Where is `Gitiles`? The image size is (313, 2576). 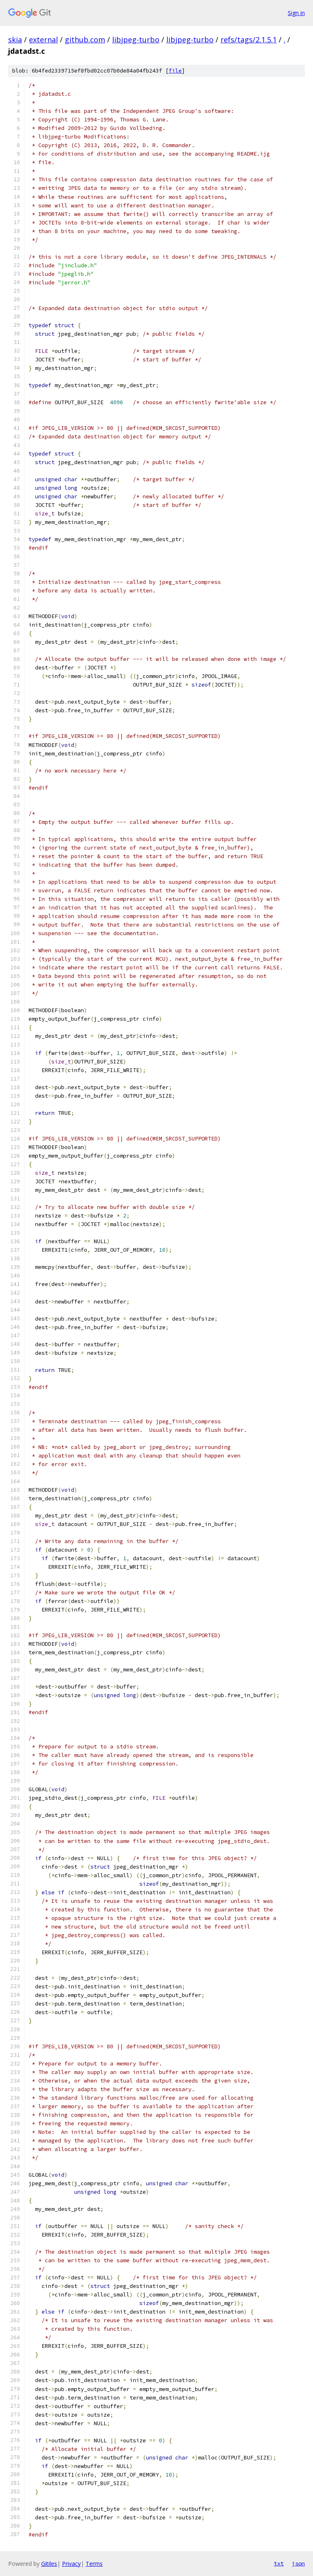
Gitiles is located at coordinates (49, 2563).